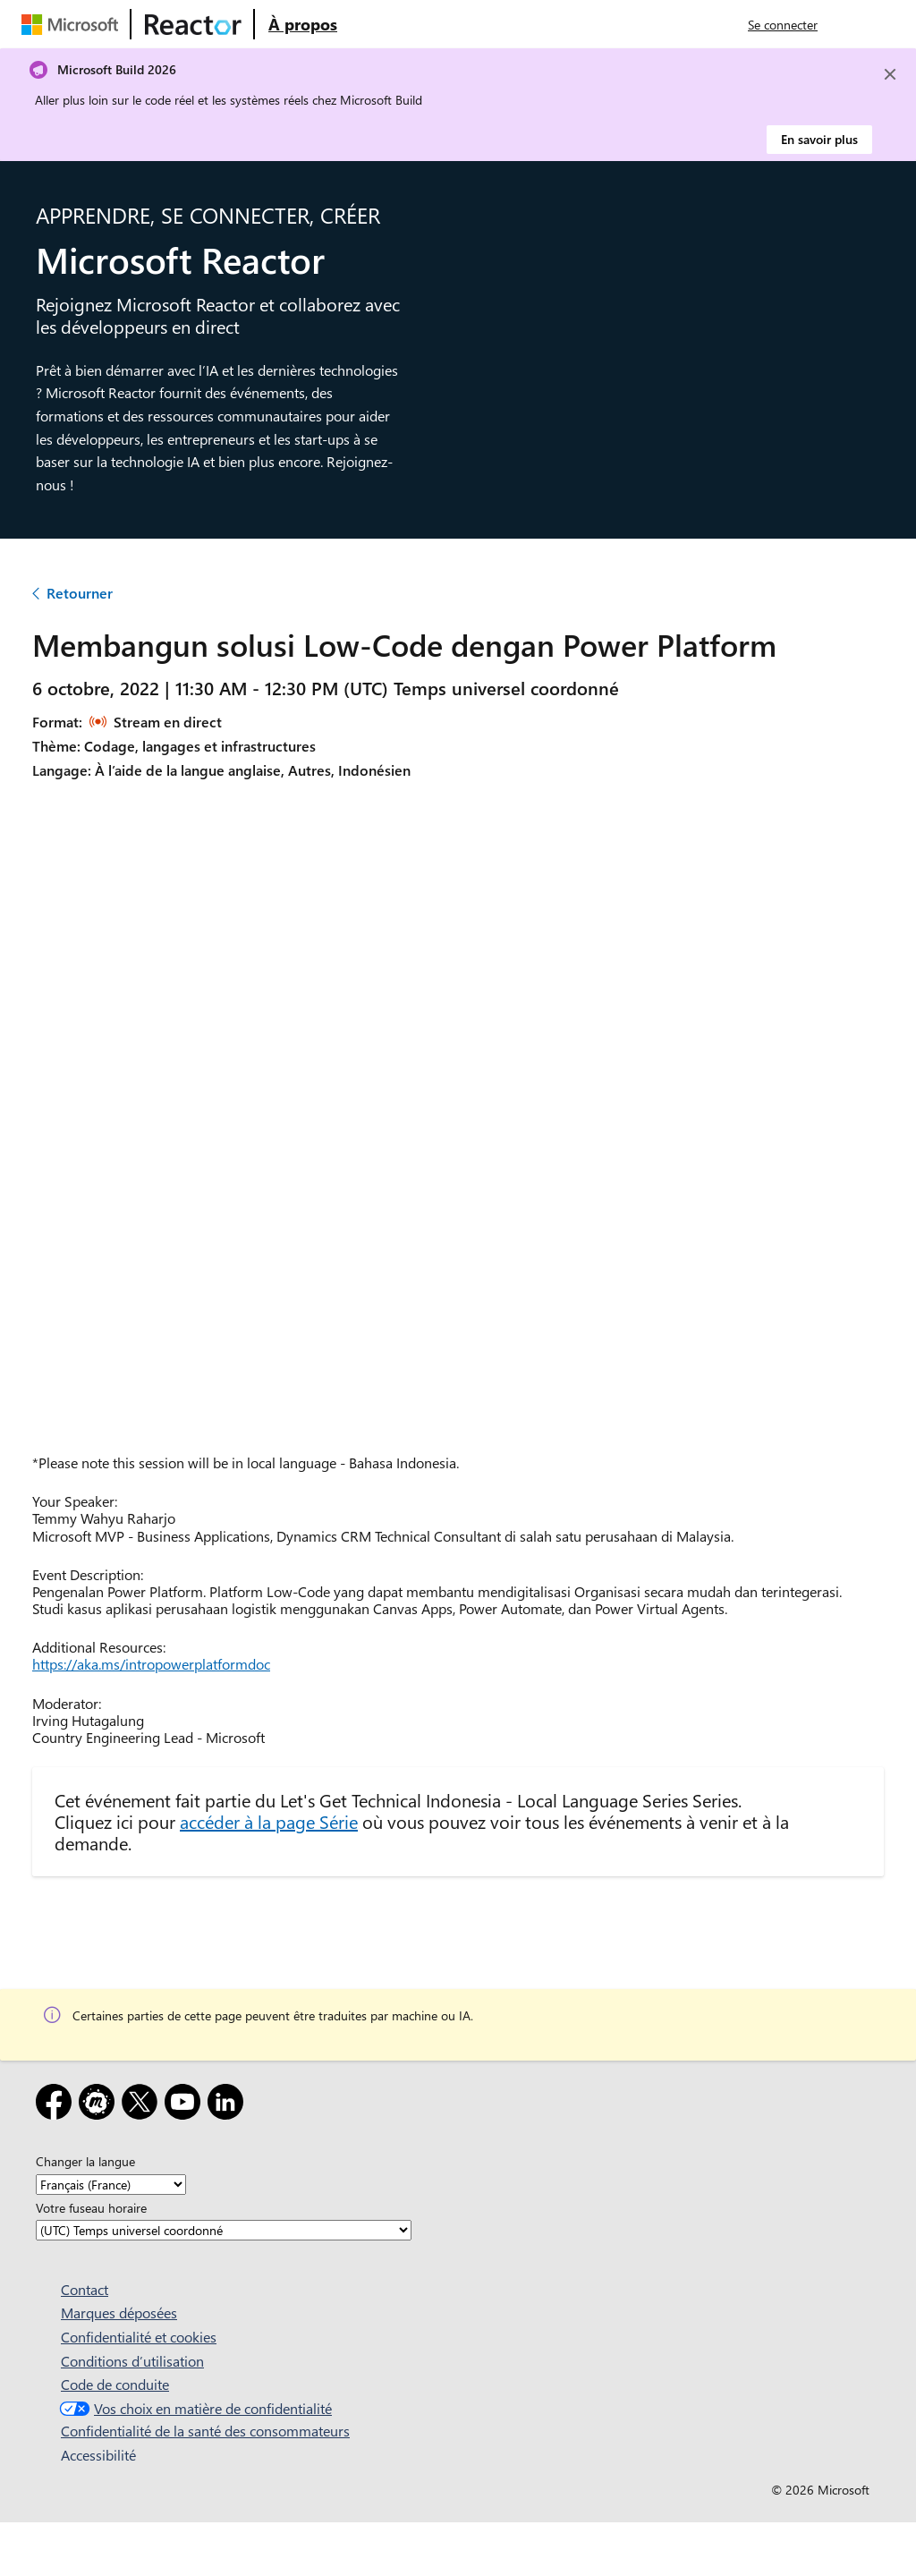 The width and height of the screenshot is (916, 2576). I want to click on [Votre fuseau horaire], so click(223, 2230).